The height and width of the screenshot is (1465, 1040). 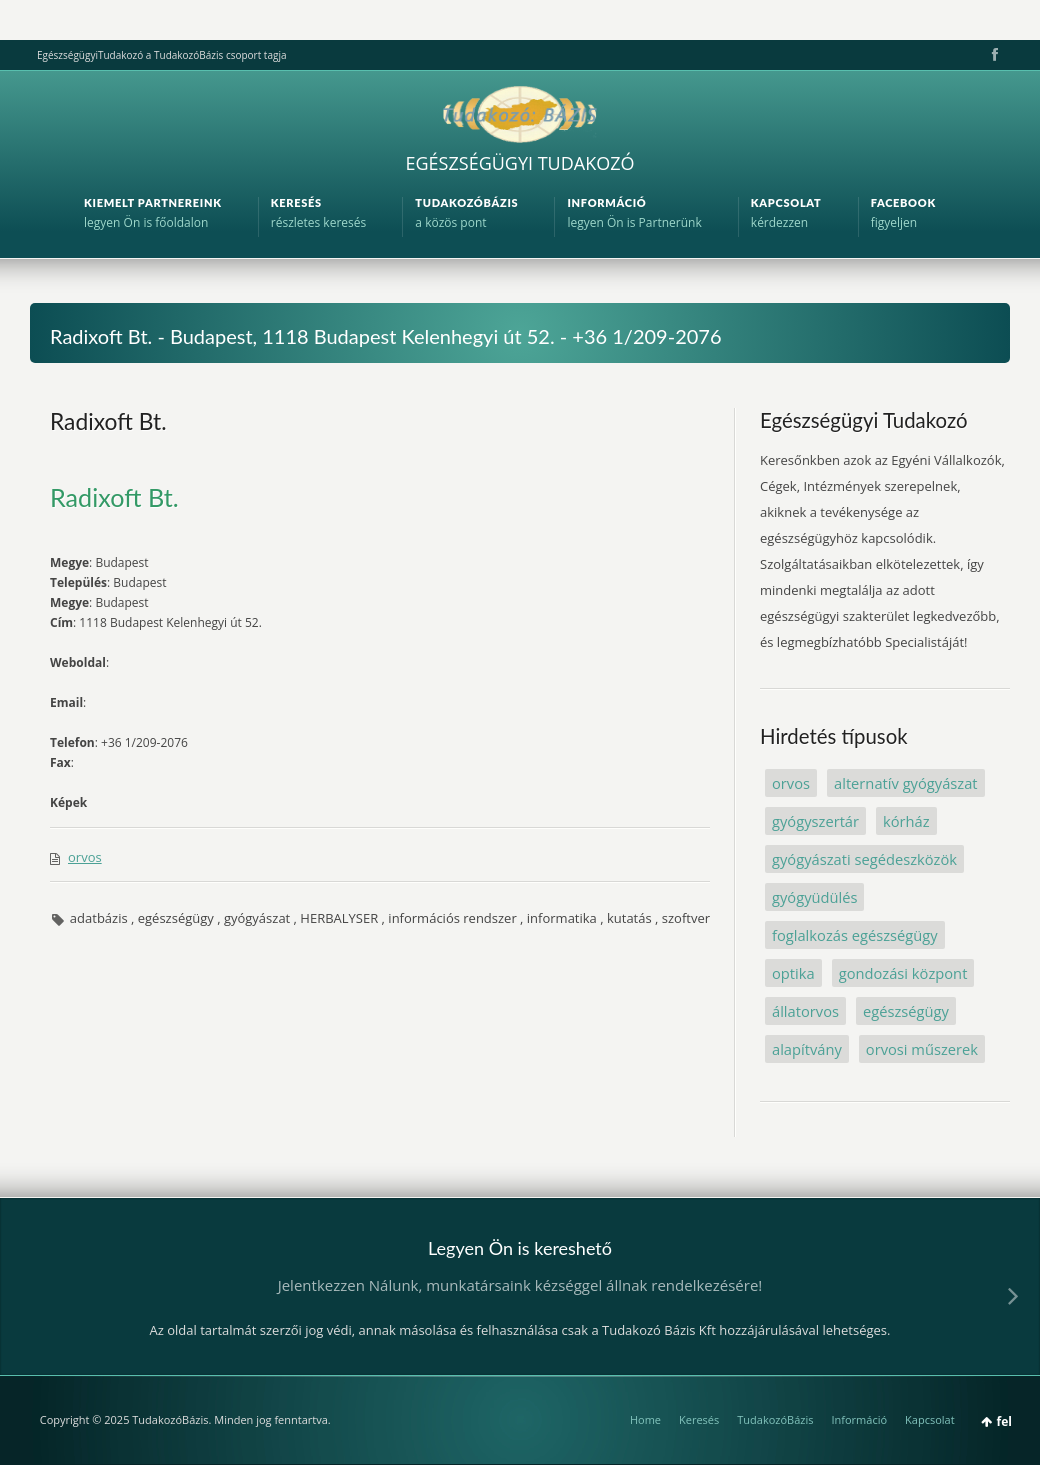 What do you see at coordinates (699, 1419) in the screenshot?
I see `Keresés` at bounding box center [699, 1419].